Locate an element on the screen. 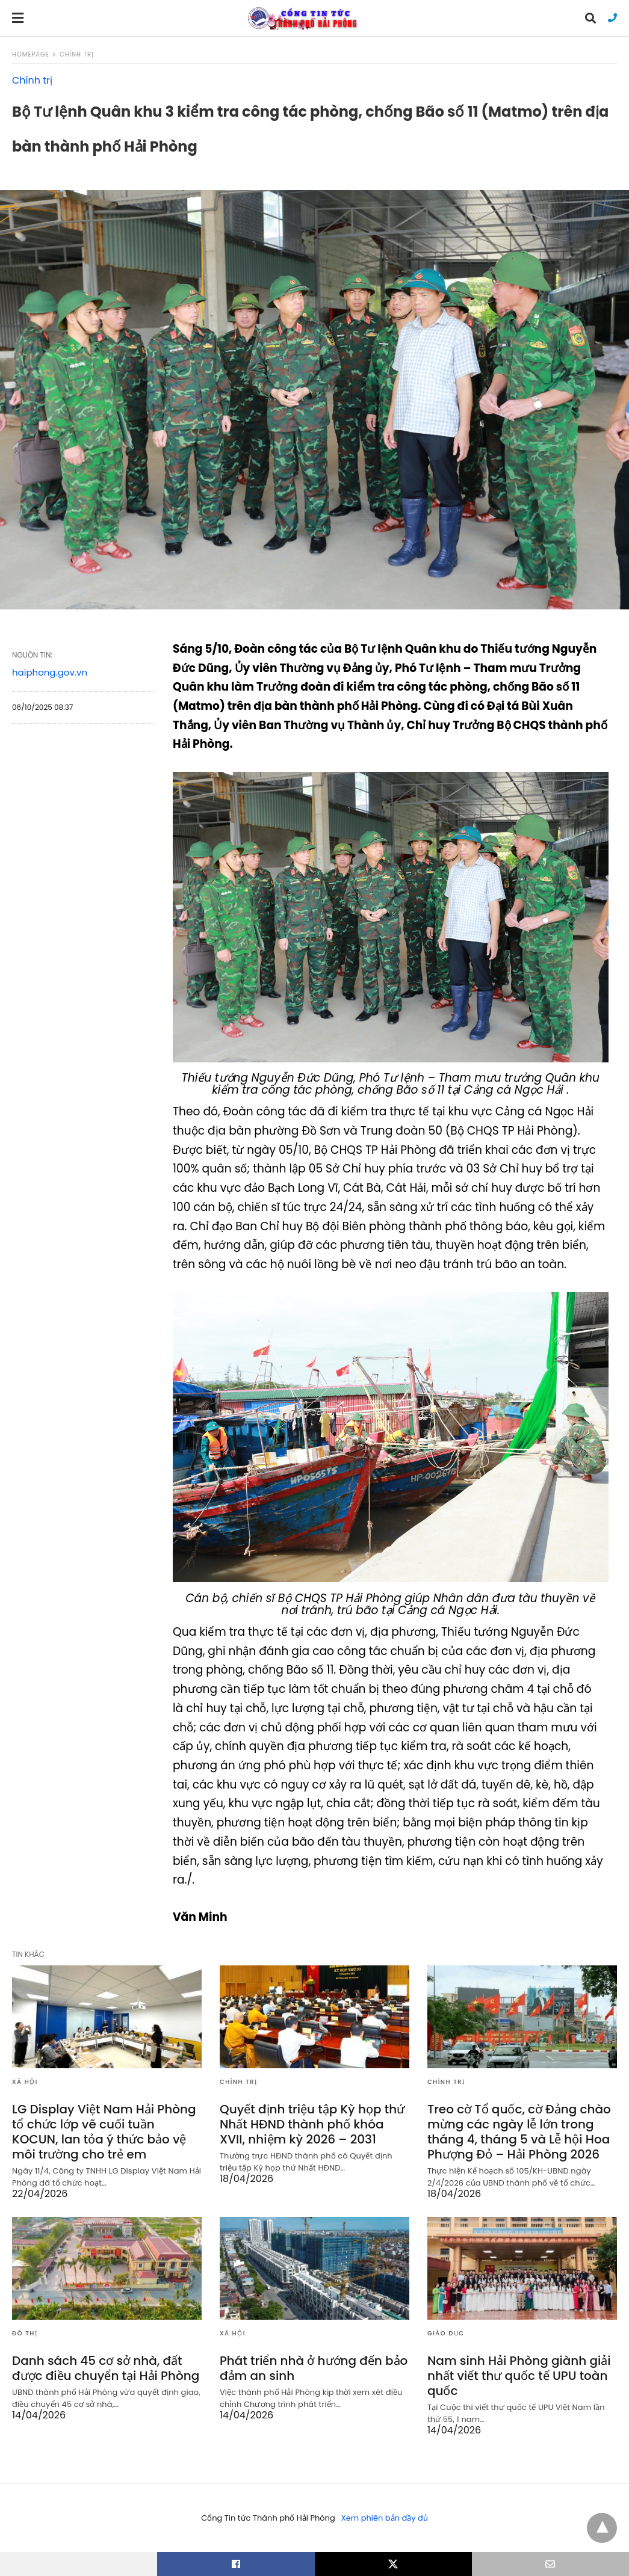 Image resolution: width=629 pixels, height=2576 pixels. haiphong.gov.vn is located at coordinates (49, 672).